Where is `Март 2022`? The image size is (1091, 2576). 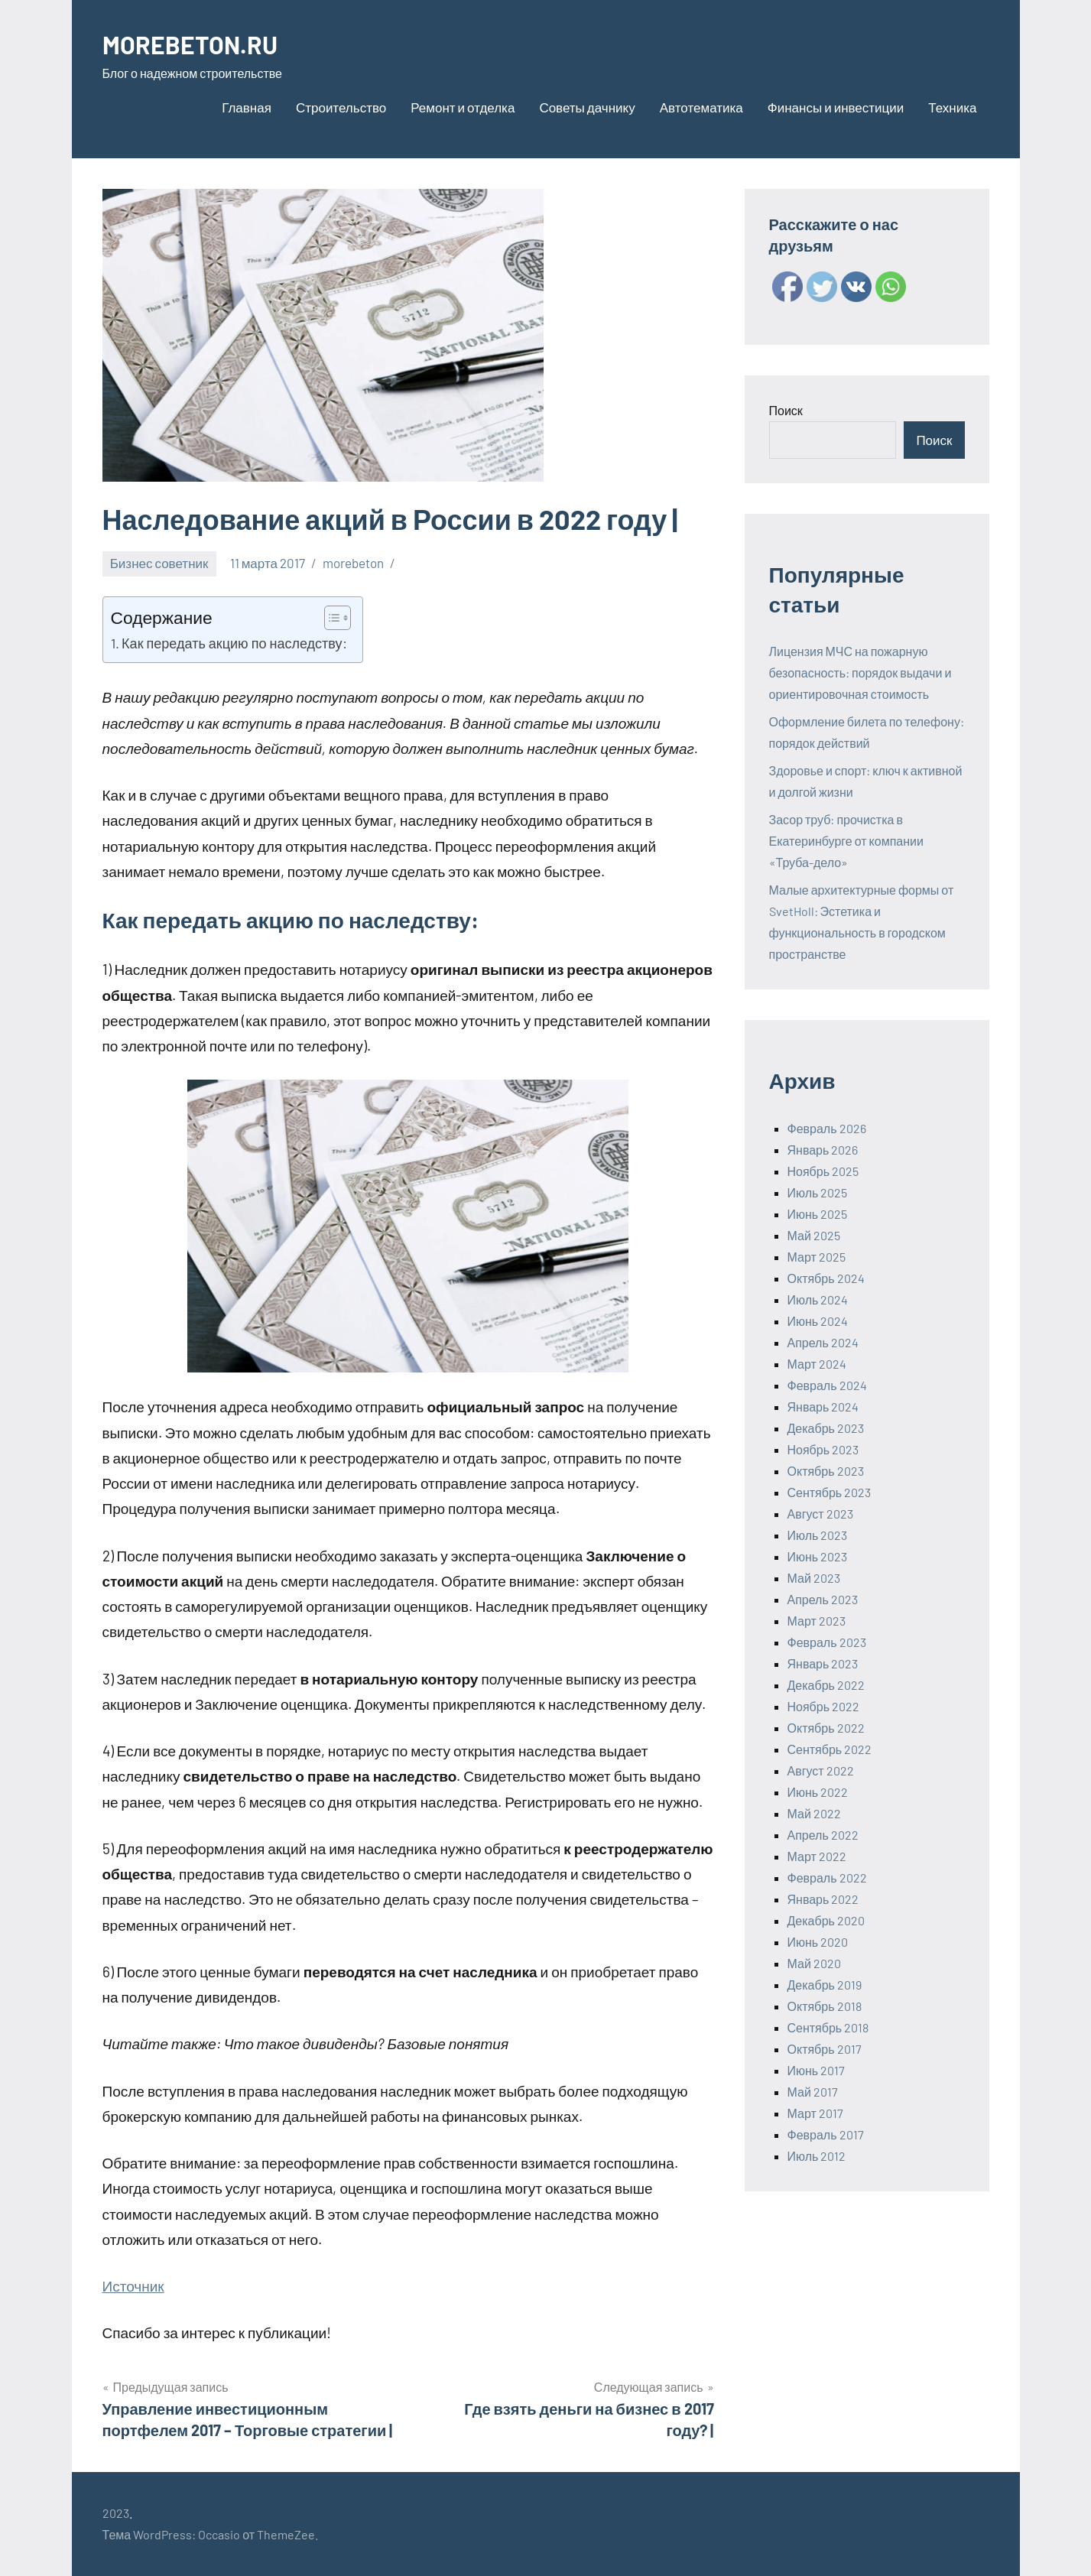 Март 2022 is located at coordinates (816, 1856).